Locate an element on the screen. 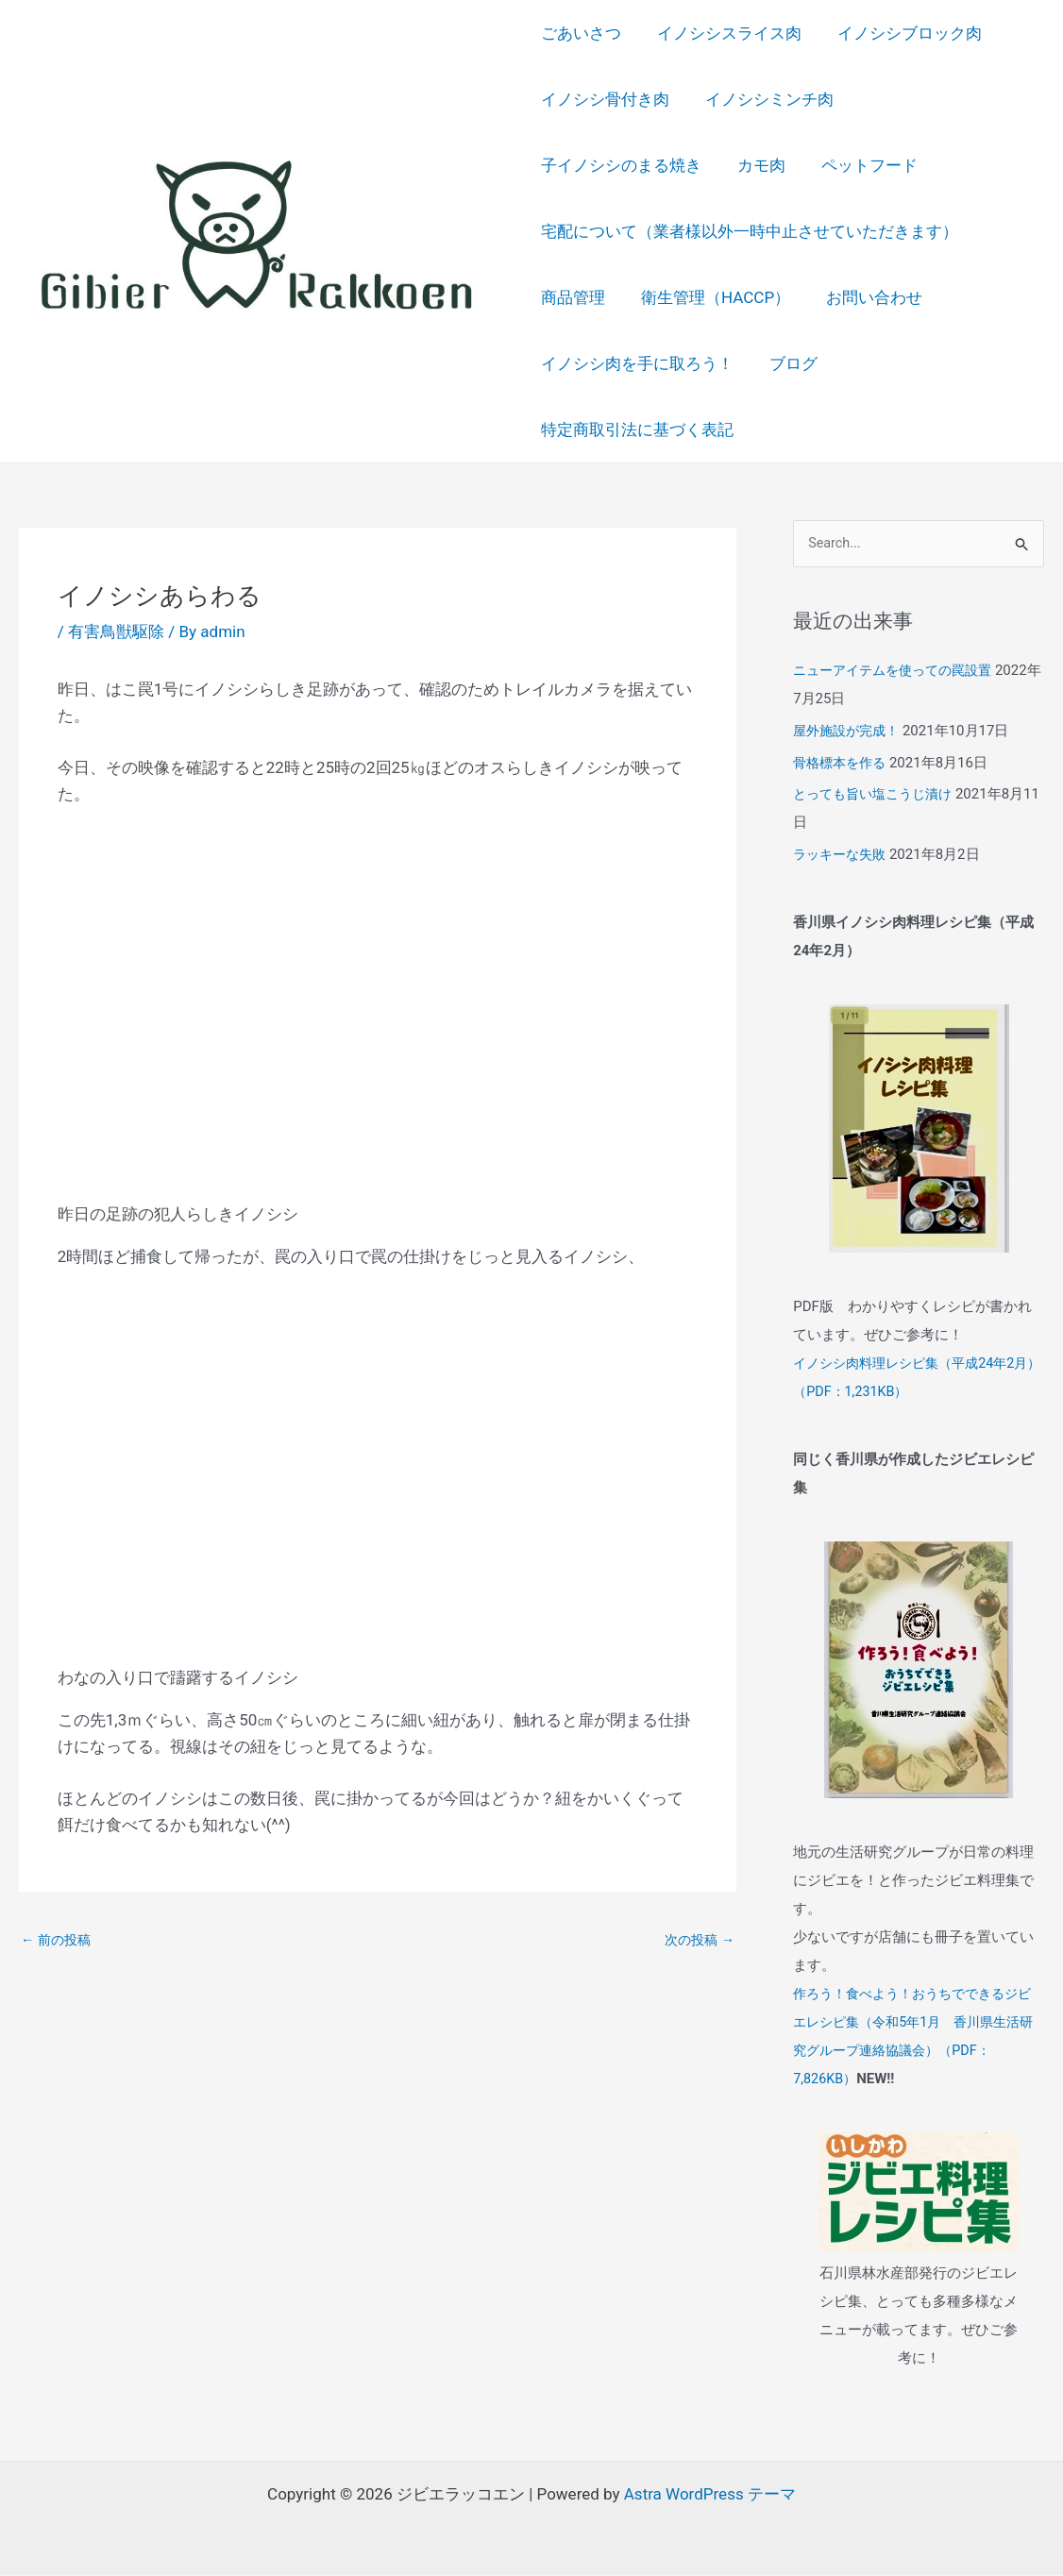 Image resolution: width=1063 pixels, height=2576 pixels. 骨格標本を作る is located at coordinates (842, 763).